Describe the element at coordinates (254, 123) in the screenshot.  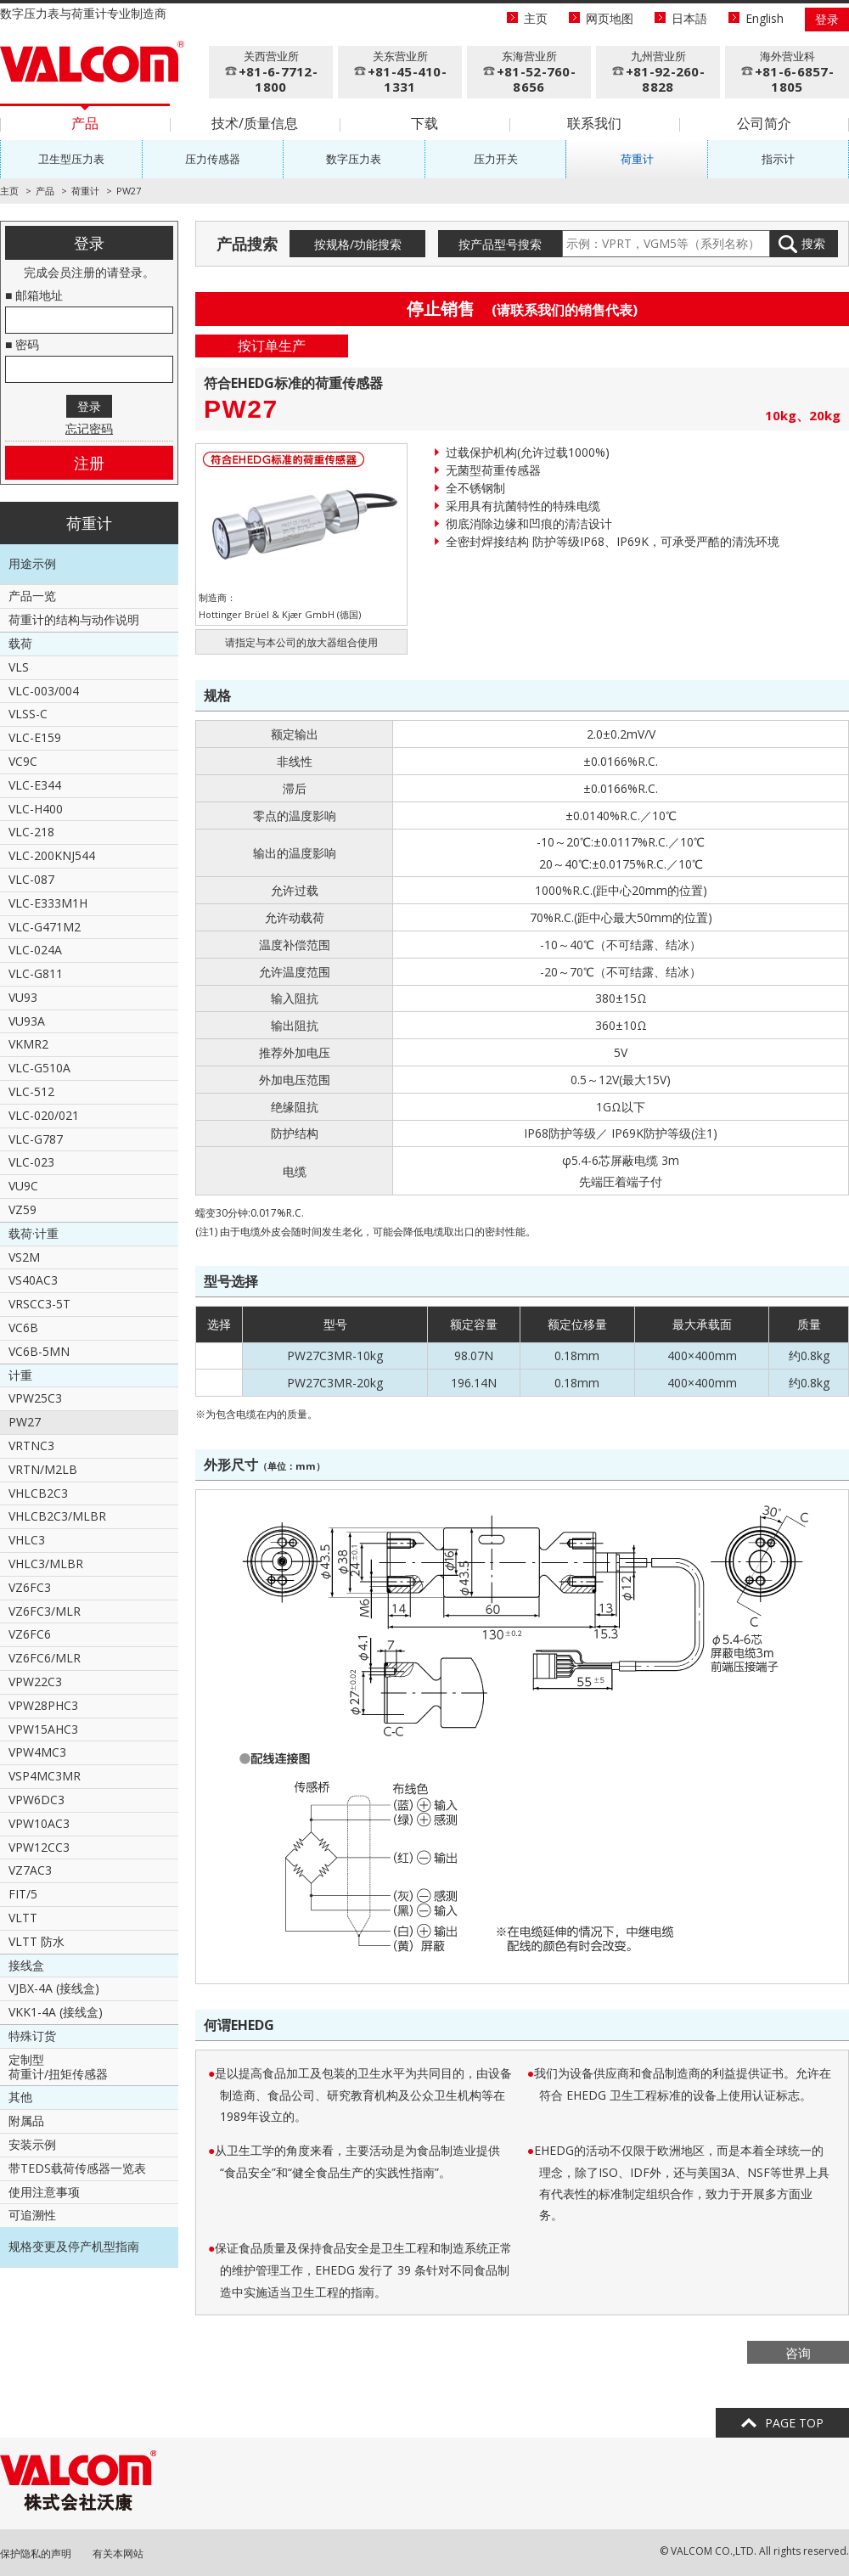
I see `技术/质量信息` at that location.